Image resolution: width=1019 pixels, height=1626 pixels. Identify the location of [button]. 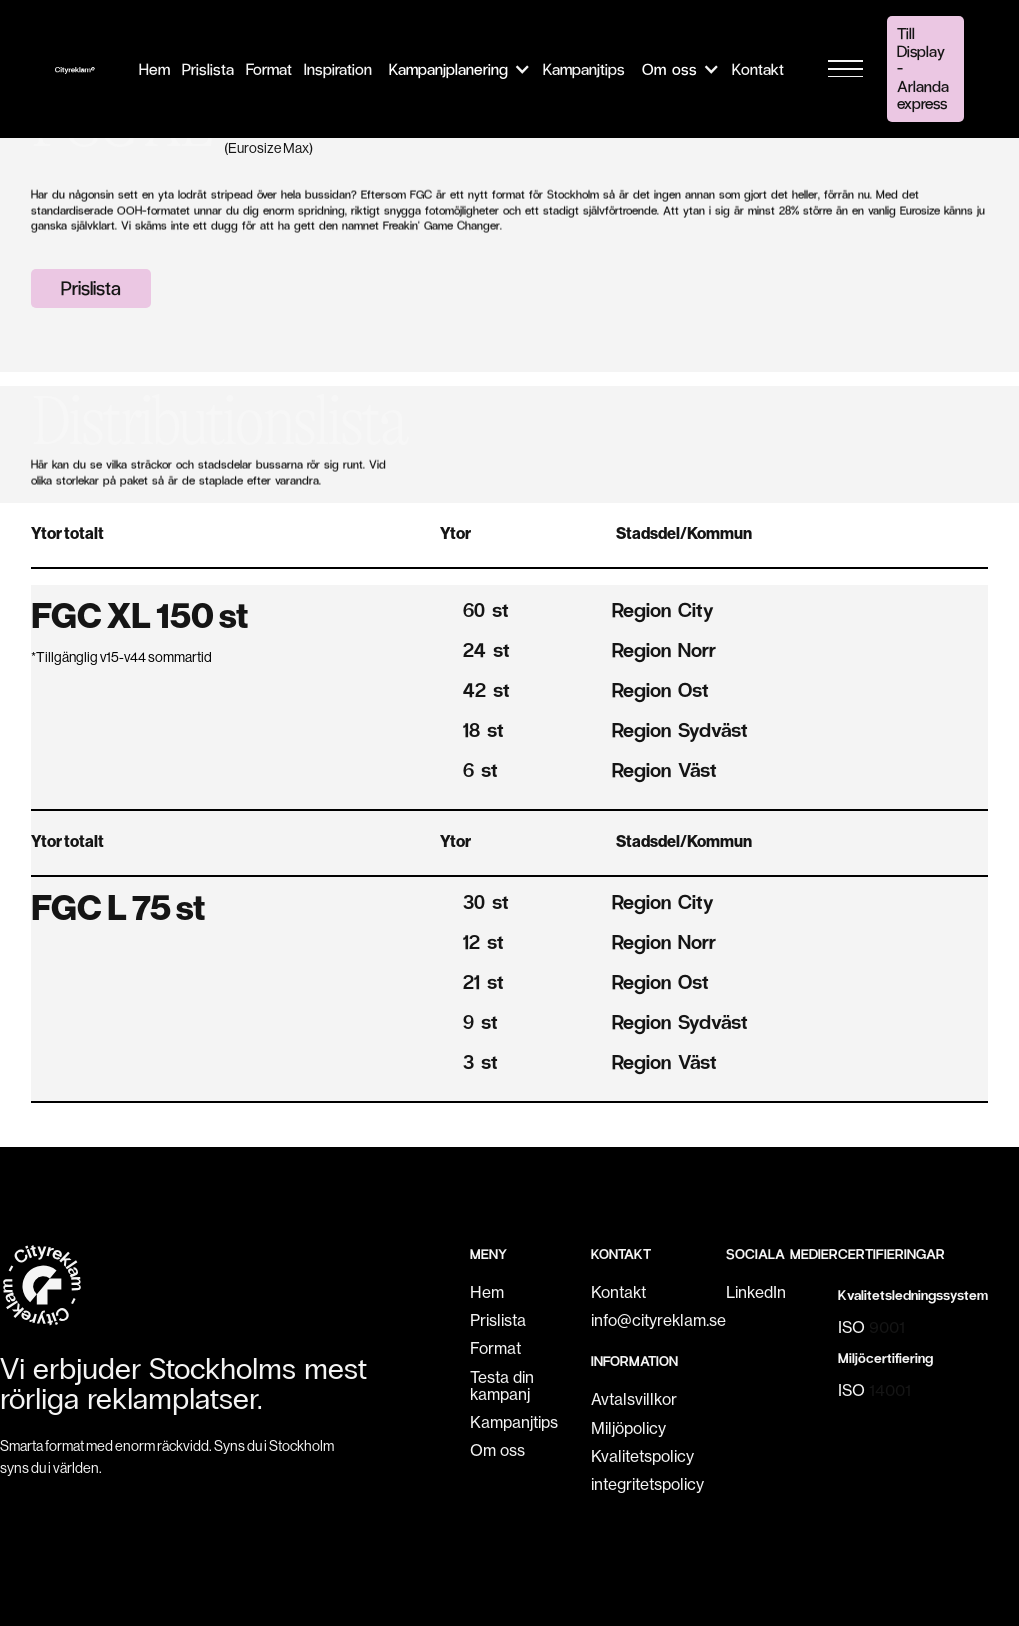
(457, 69).